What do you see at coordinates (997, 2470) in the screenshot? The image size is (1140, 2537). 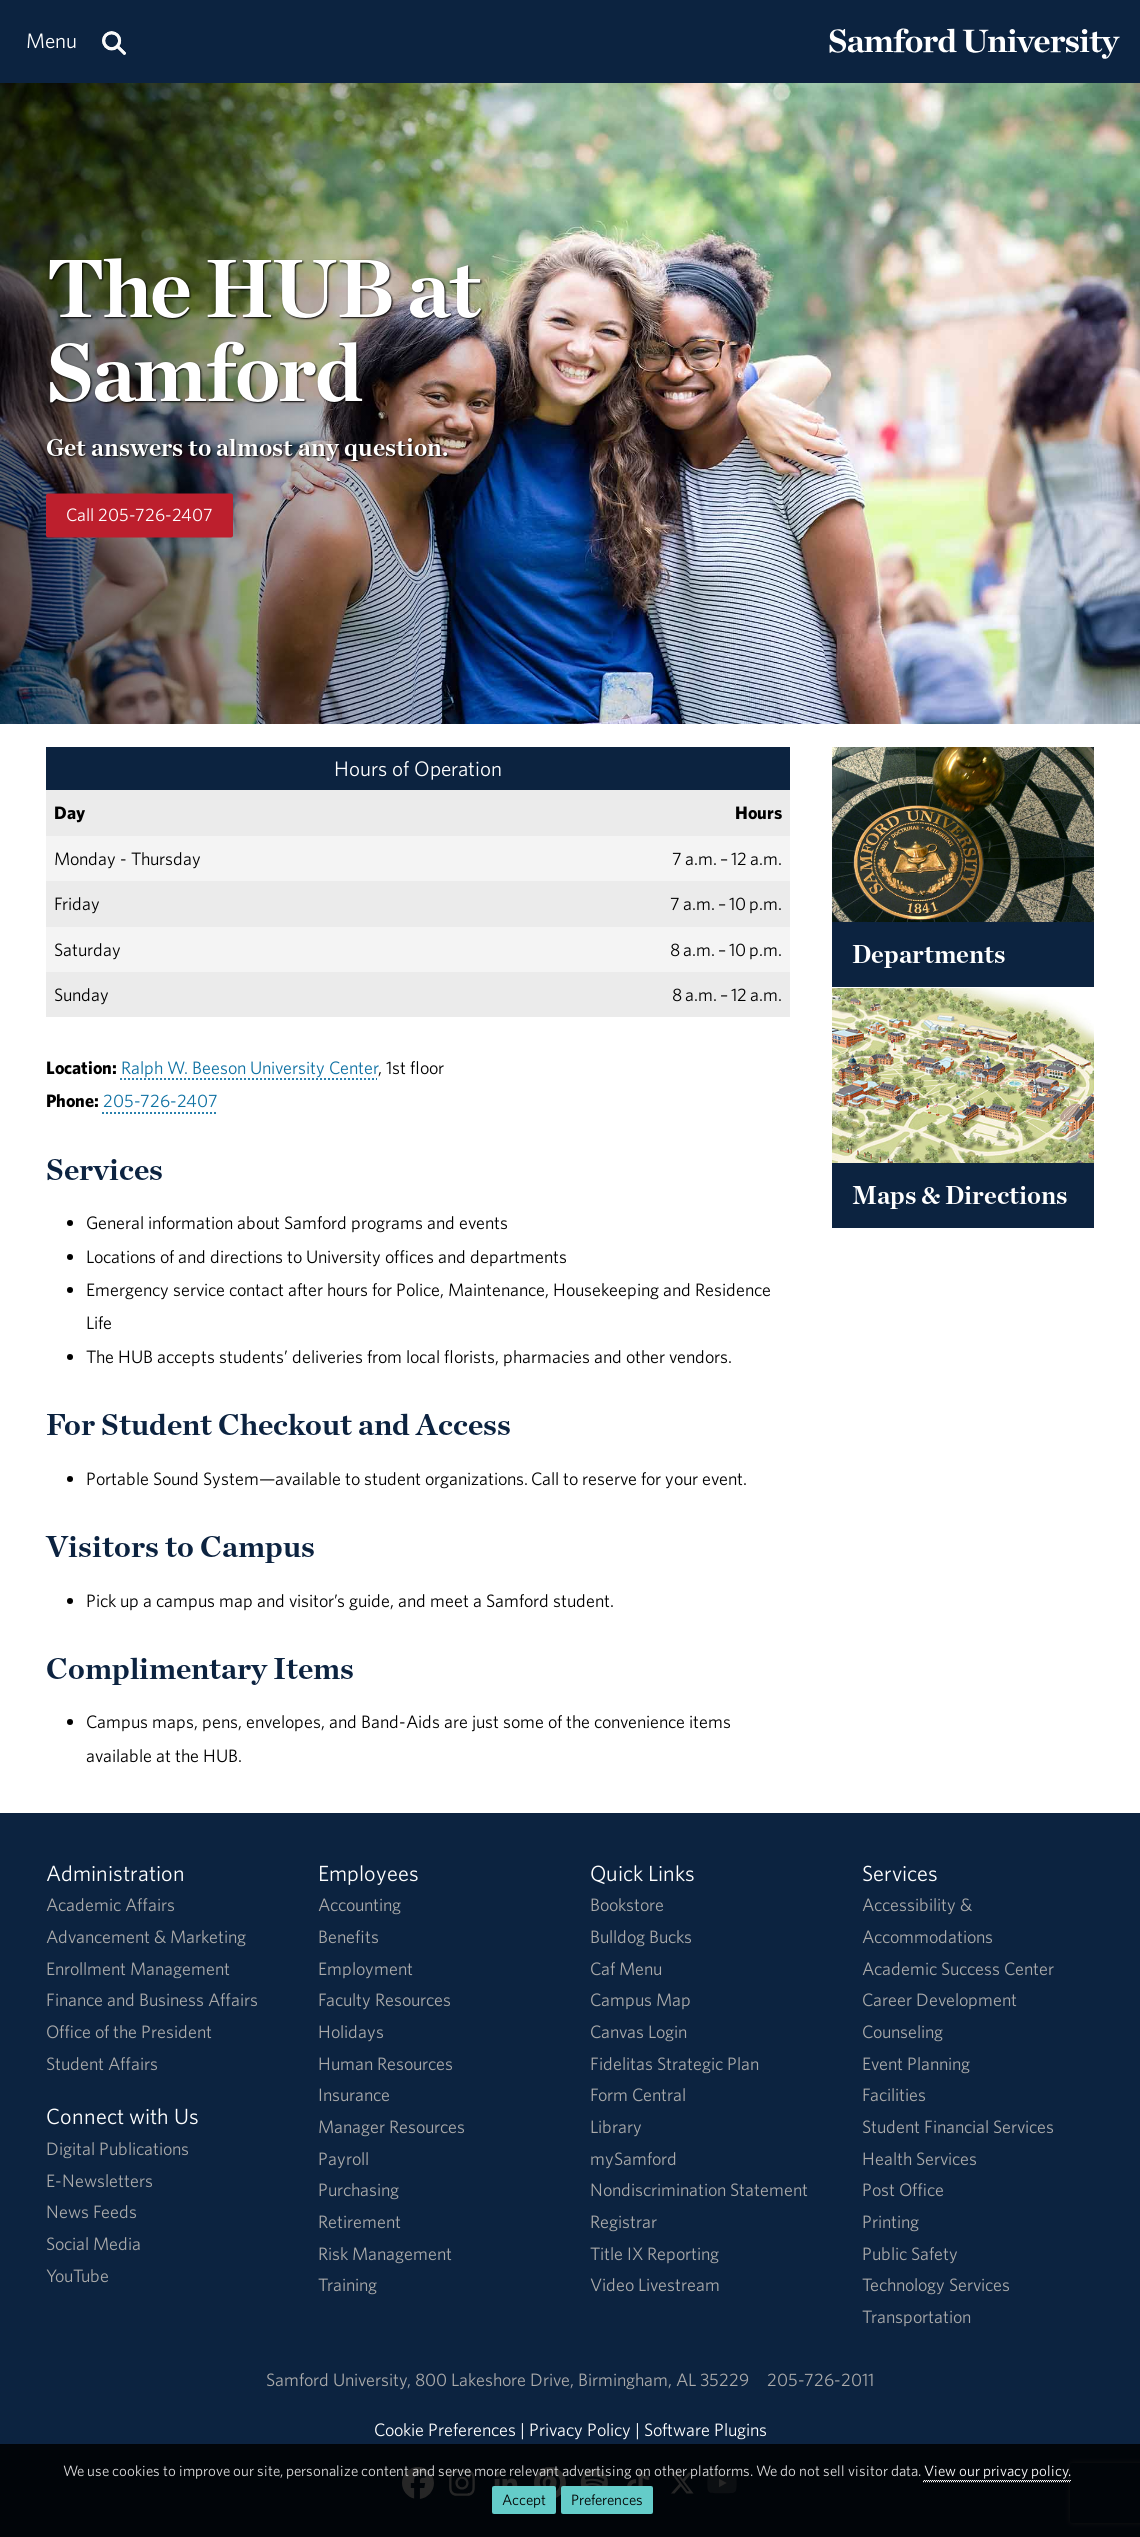 I see `View our privacy policy.` at bounding box center [997, 2470].